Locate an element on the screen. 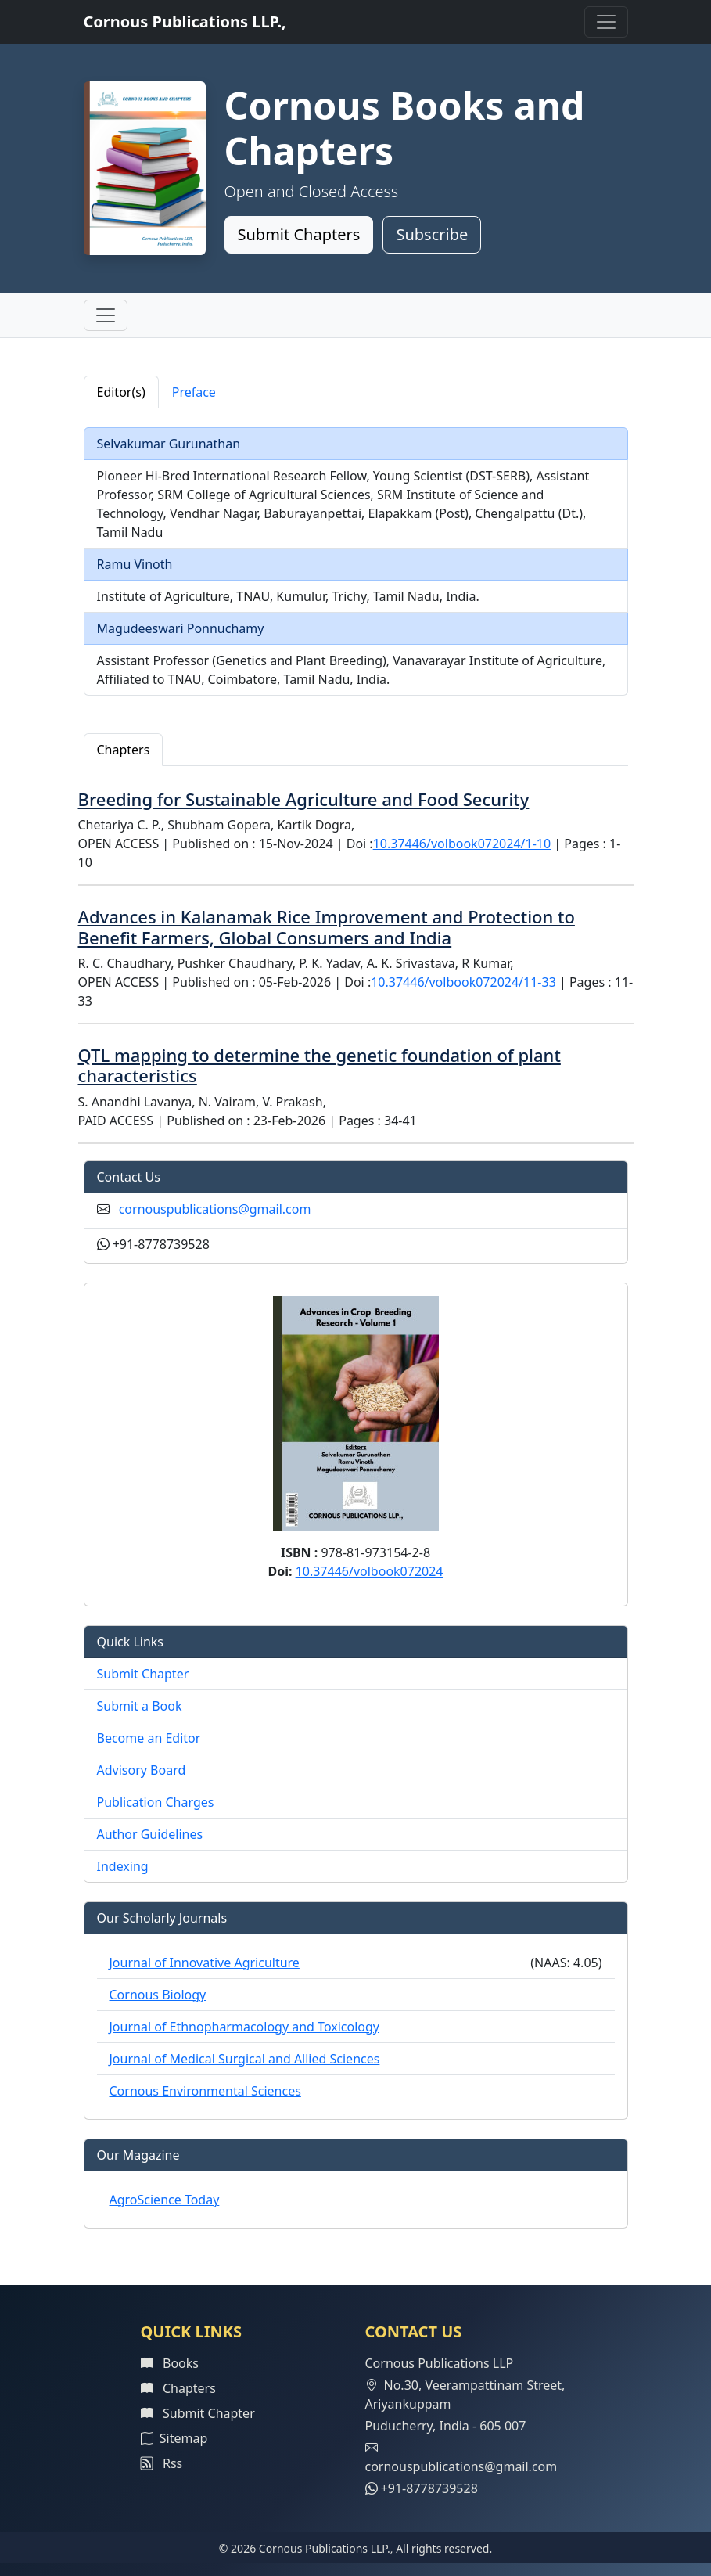 The image size is (711, 2576). 10.37446/volbook072024/1-10 is located at coordinates (462, 843).